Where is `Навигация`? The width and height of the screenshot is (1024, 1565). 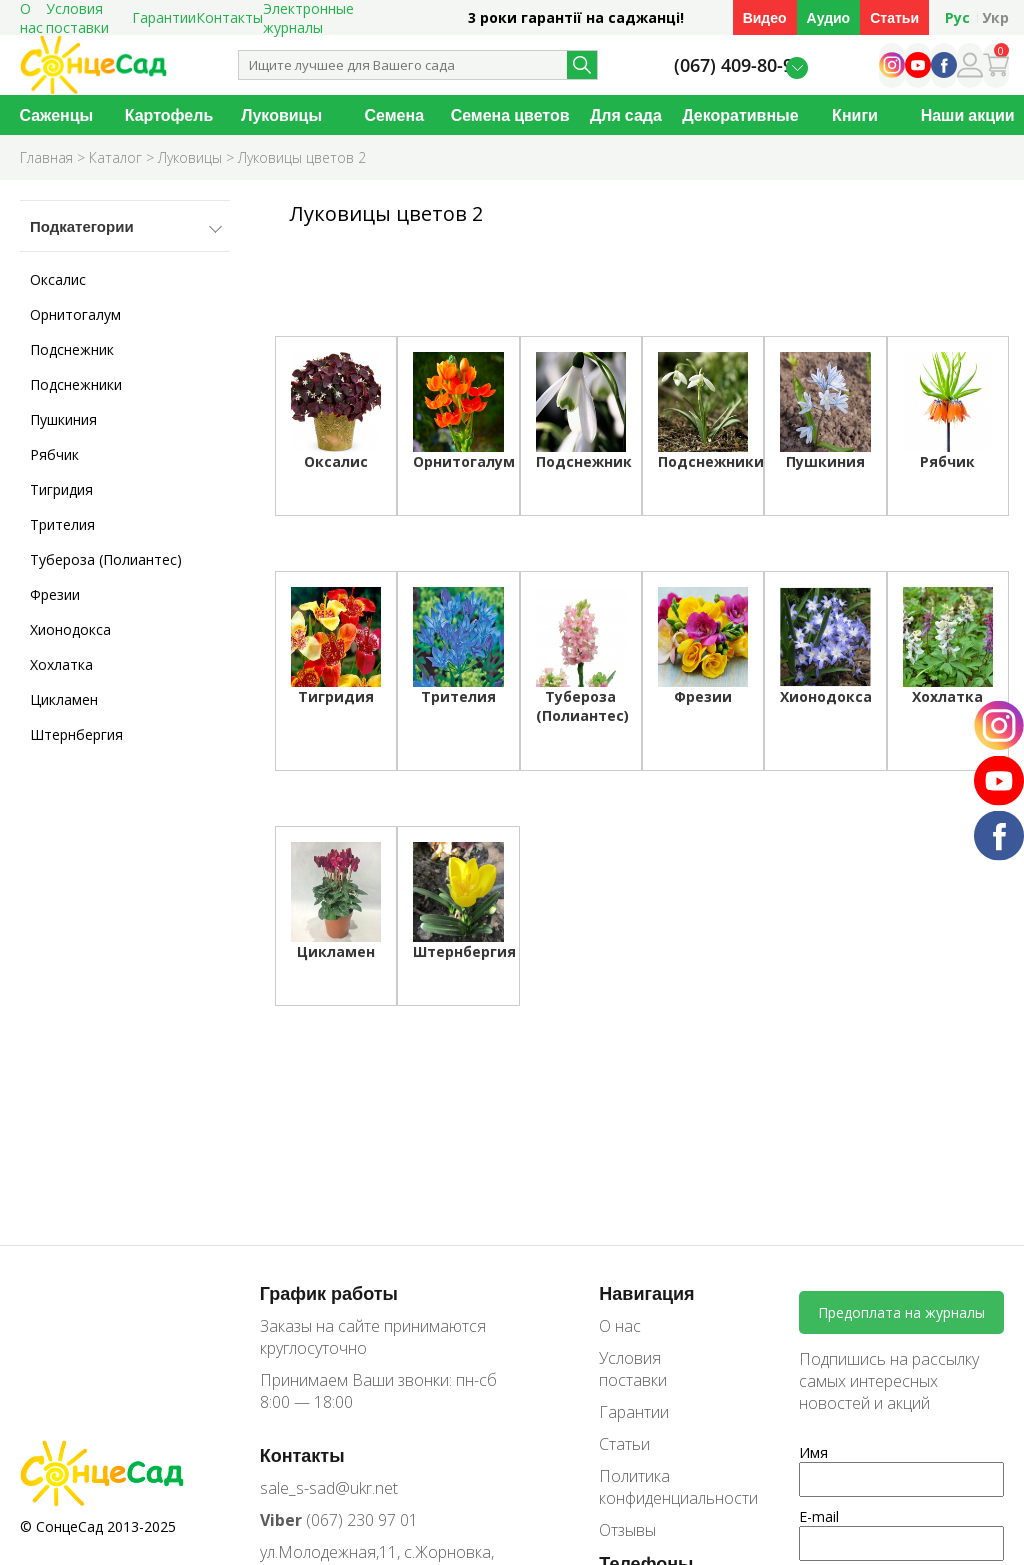
Навигация is located at coordinates (646, 1293).